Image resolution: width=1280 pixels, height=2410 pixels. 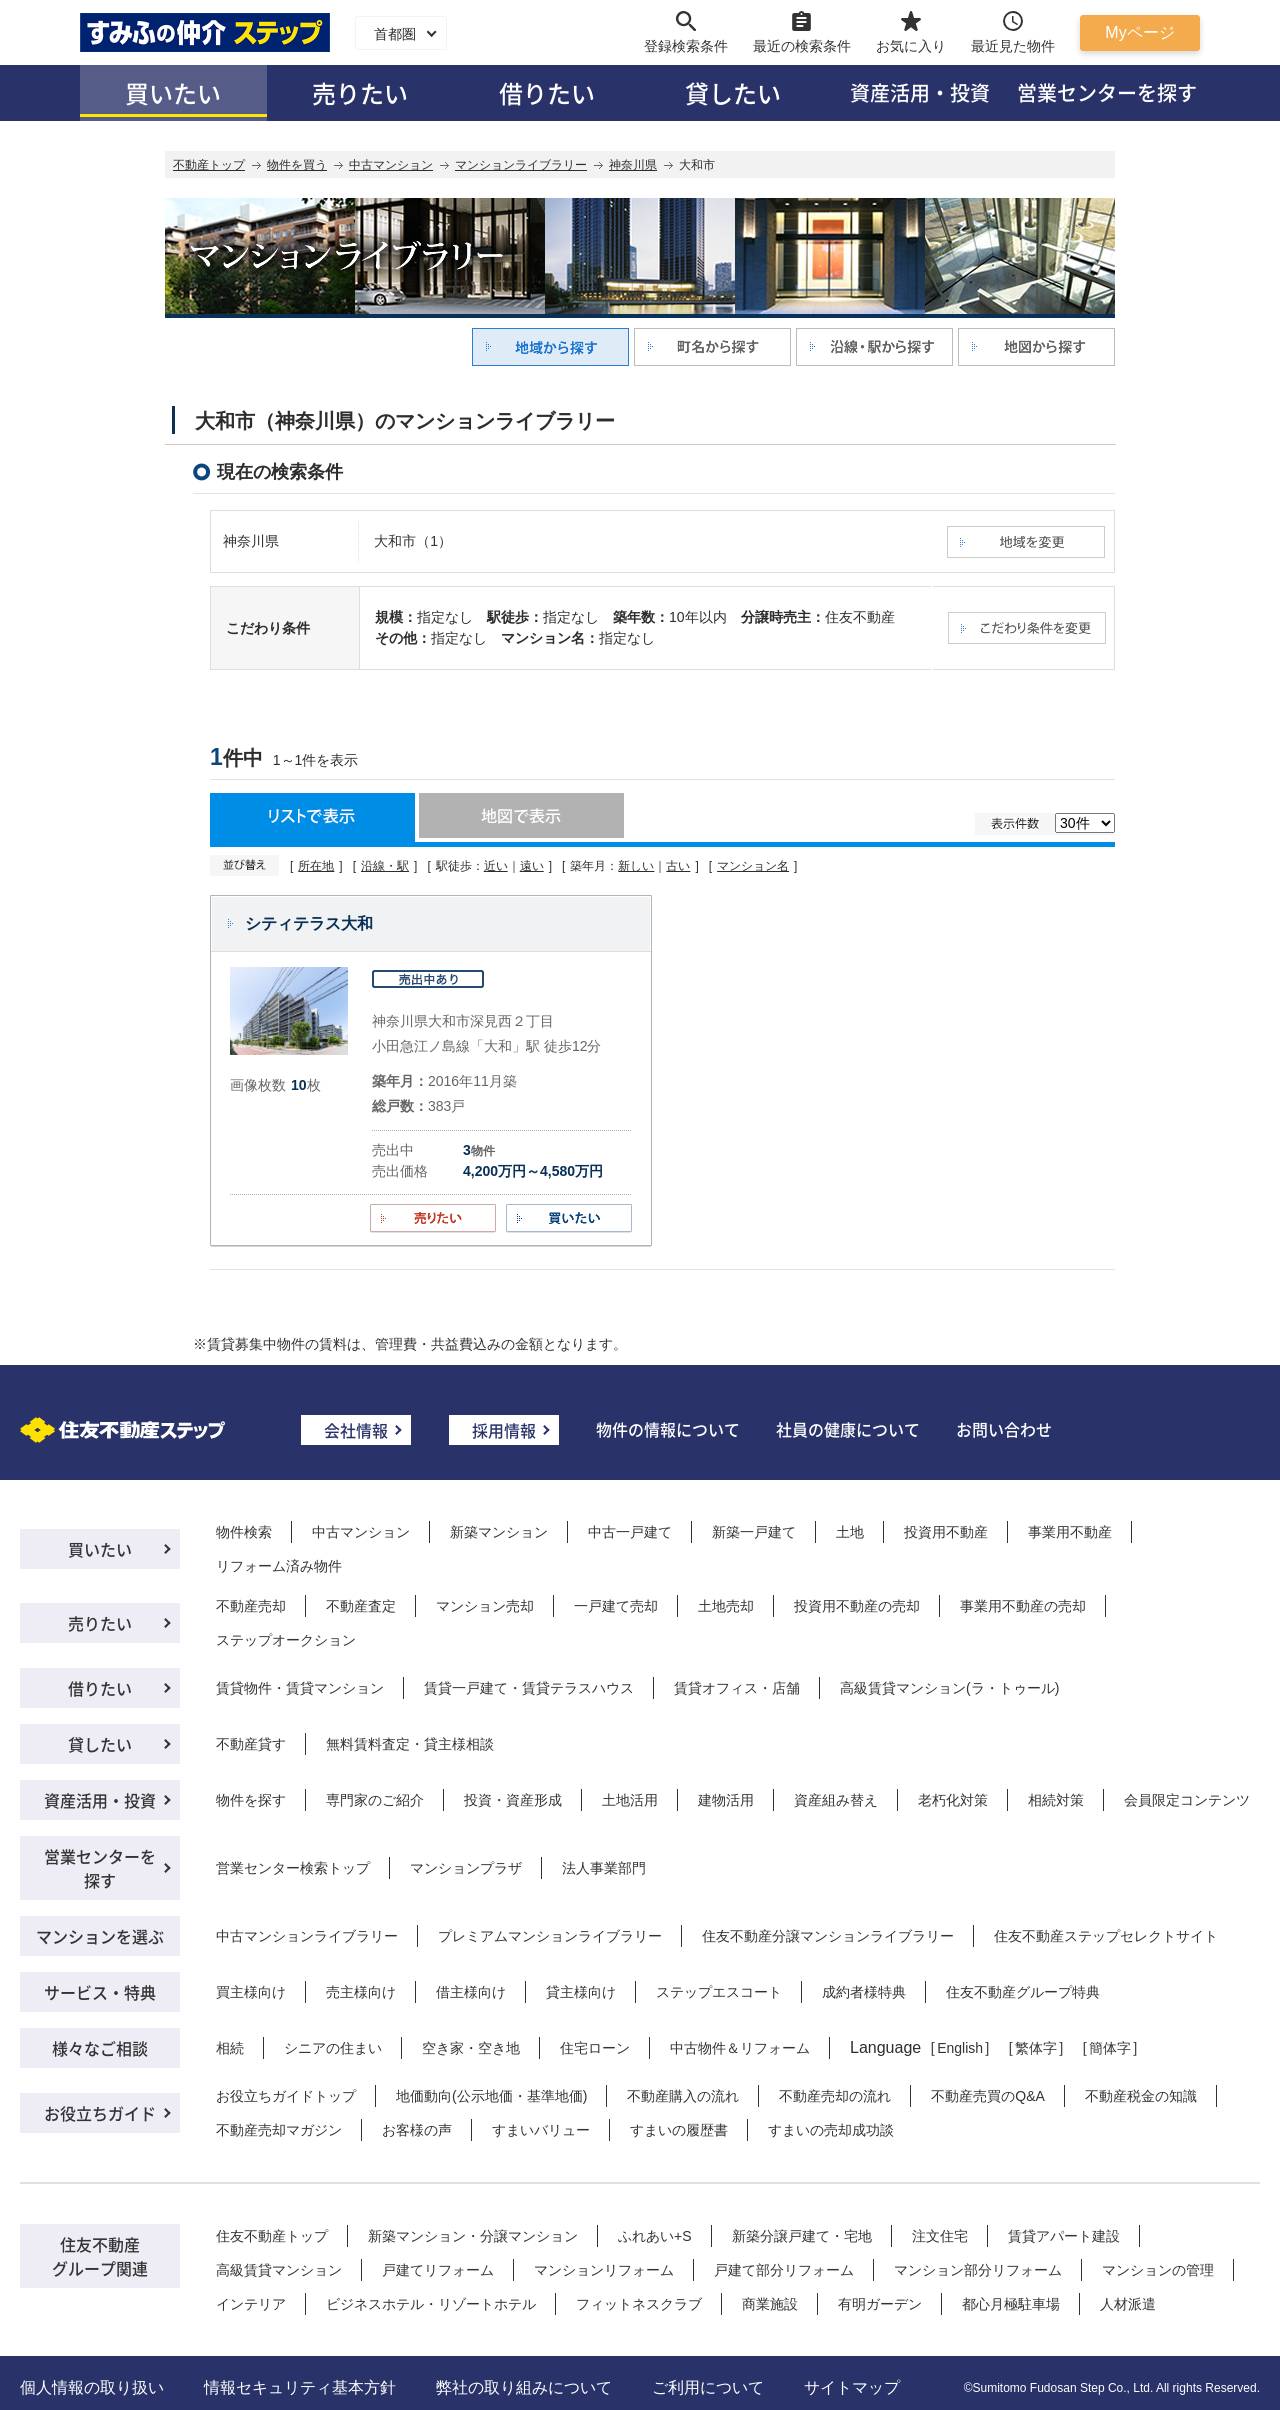 I want to click on 不動産売却の流れ, so click(x=835, y=2096).